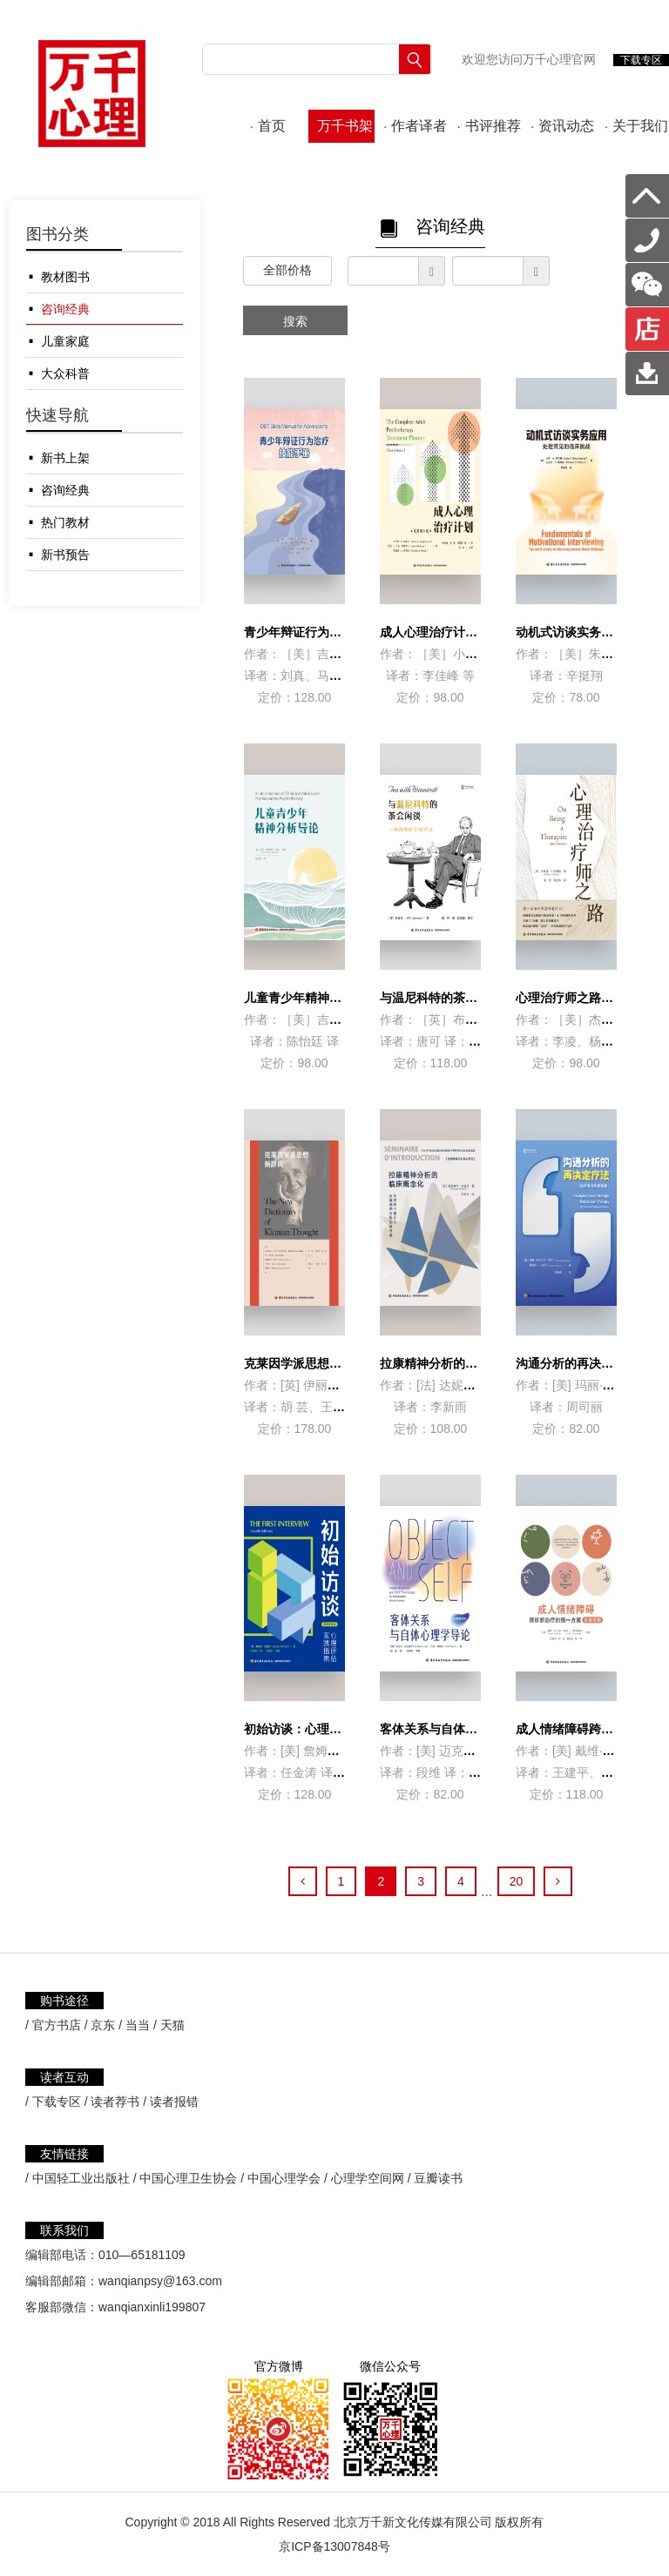 This screenshot has width=669, height=2576. Describe the element at coordinates (342, 125) in the screenshot. I see `万千书架` at that location.